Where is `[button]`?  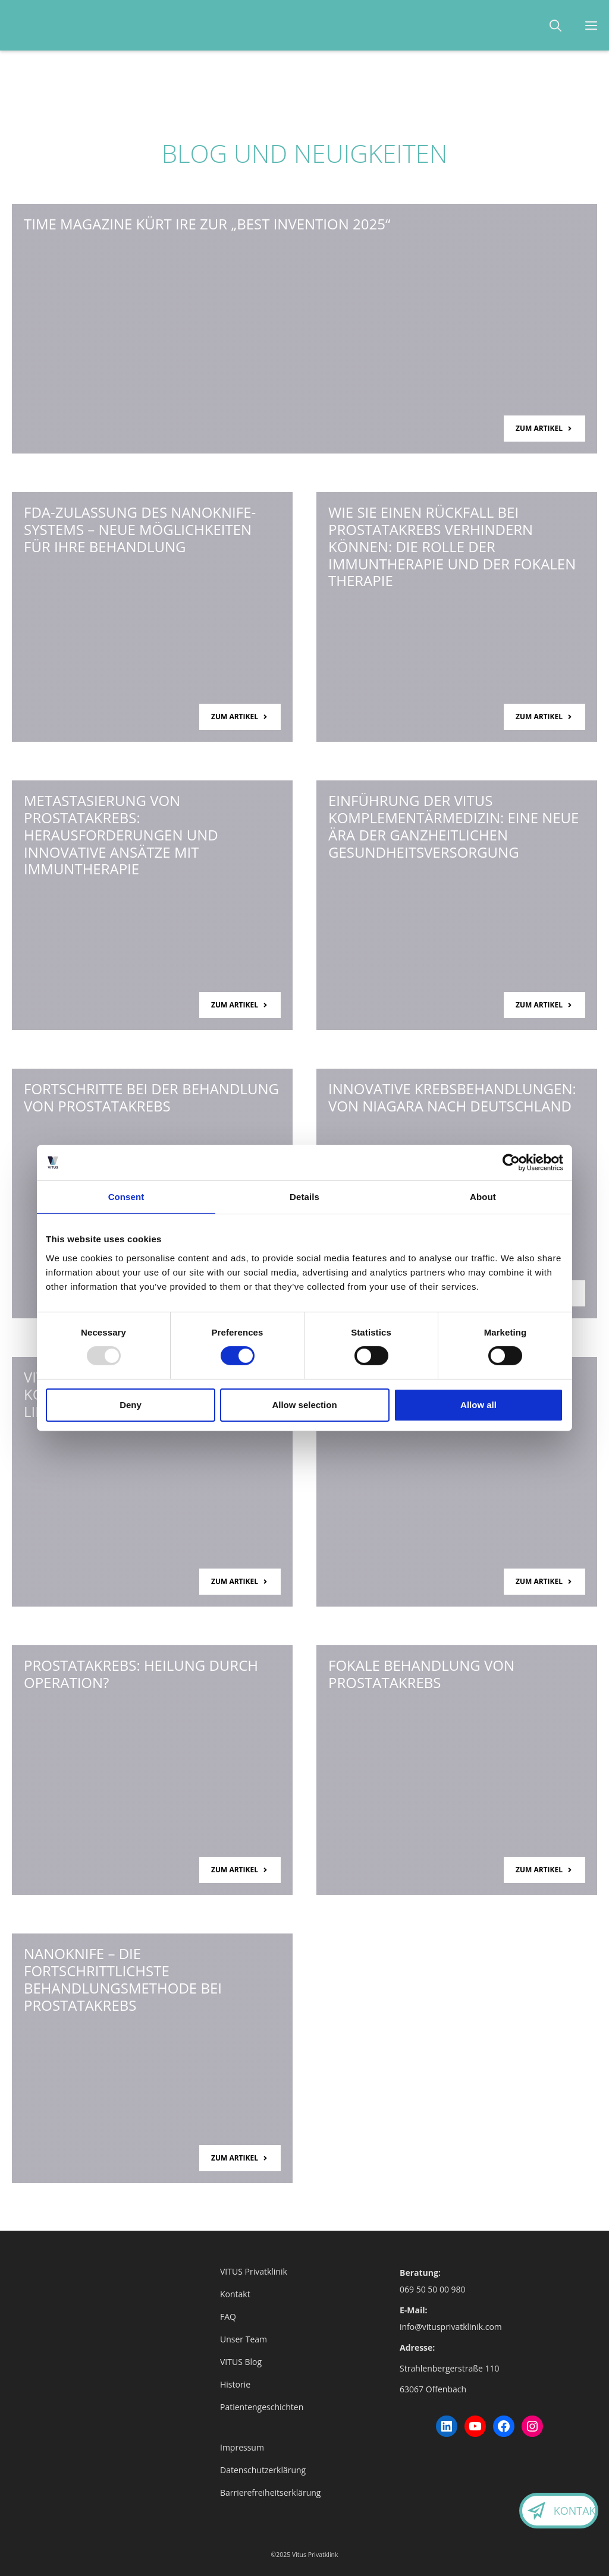
[button] is located at coordinates (555, 25).